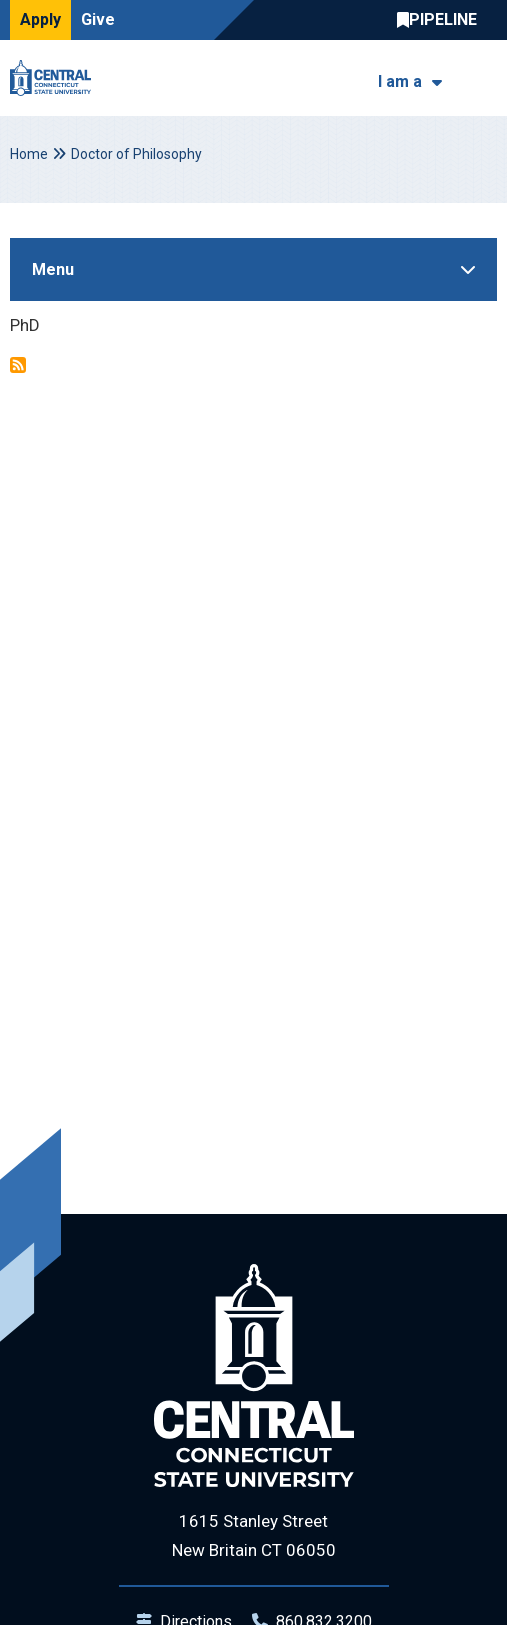 This screenshot has width=507, height=1625. I want to click on [Toggle navigation], so click(484, 78).